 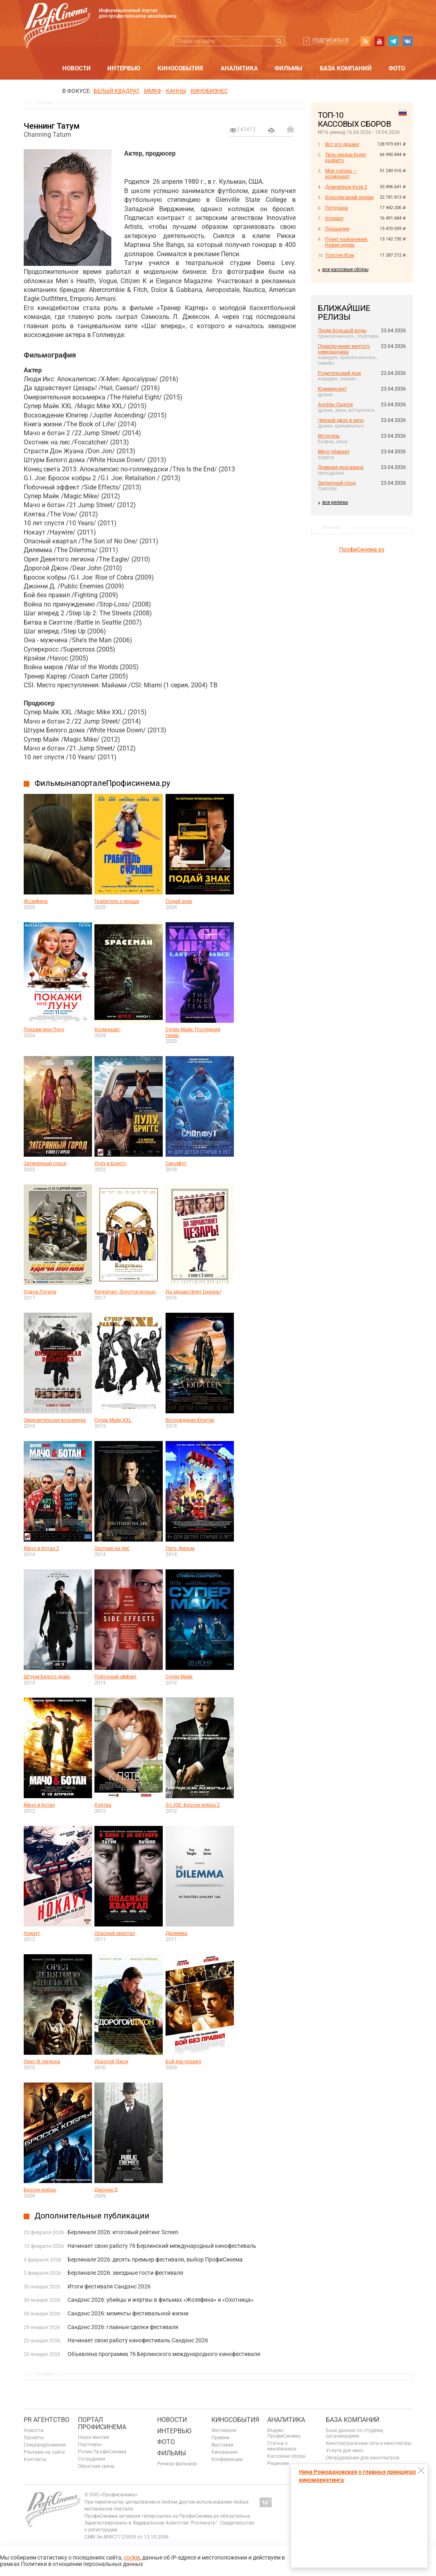 What do you see at coordinates (337, 483) in the screenshot?
I see `Запретный плод` at bounding box center [337, 483].